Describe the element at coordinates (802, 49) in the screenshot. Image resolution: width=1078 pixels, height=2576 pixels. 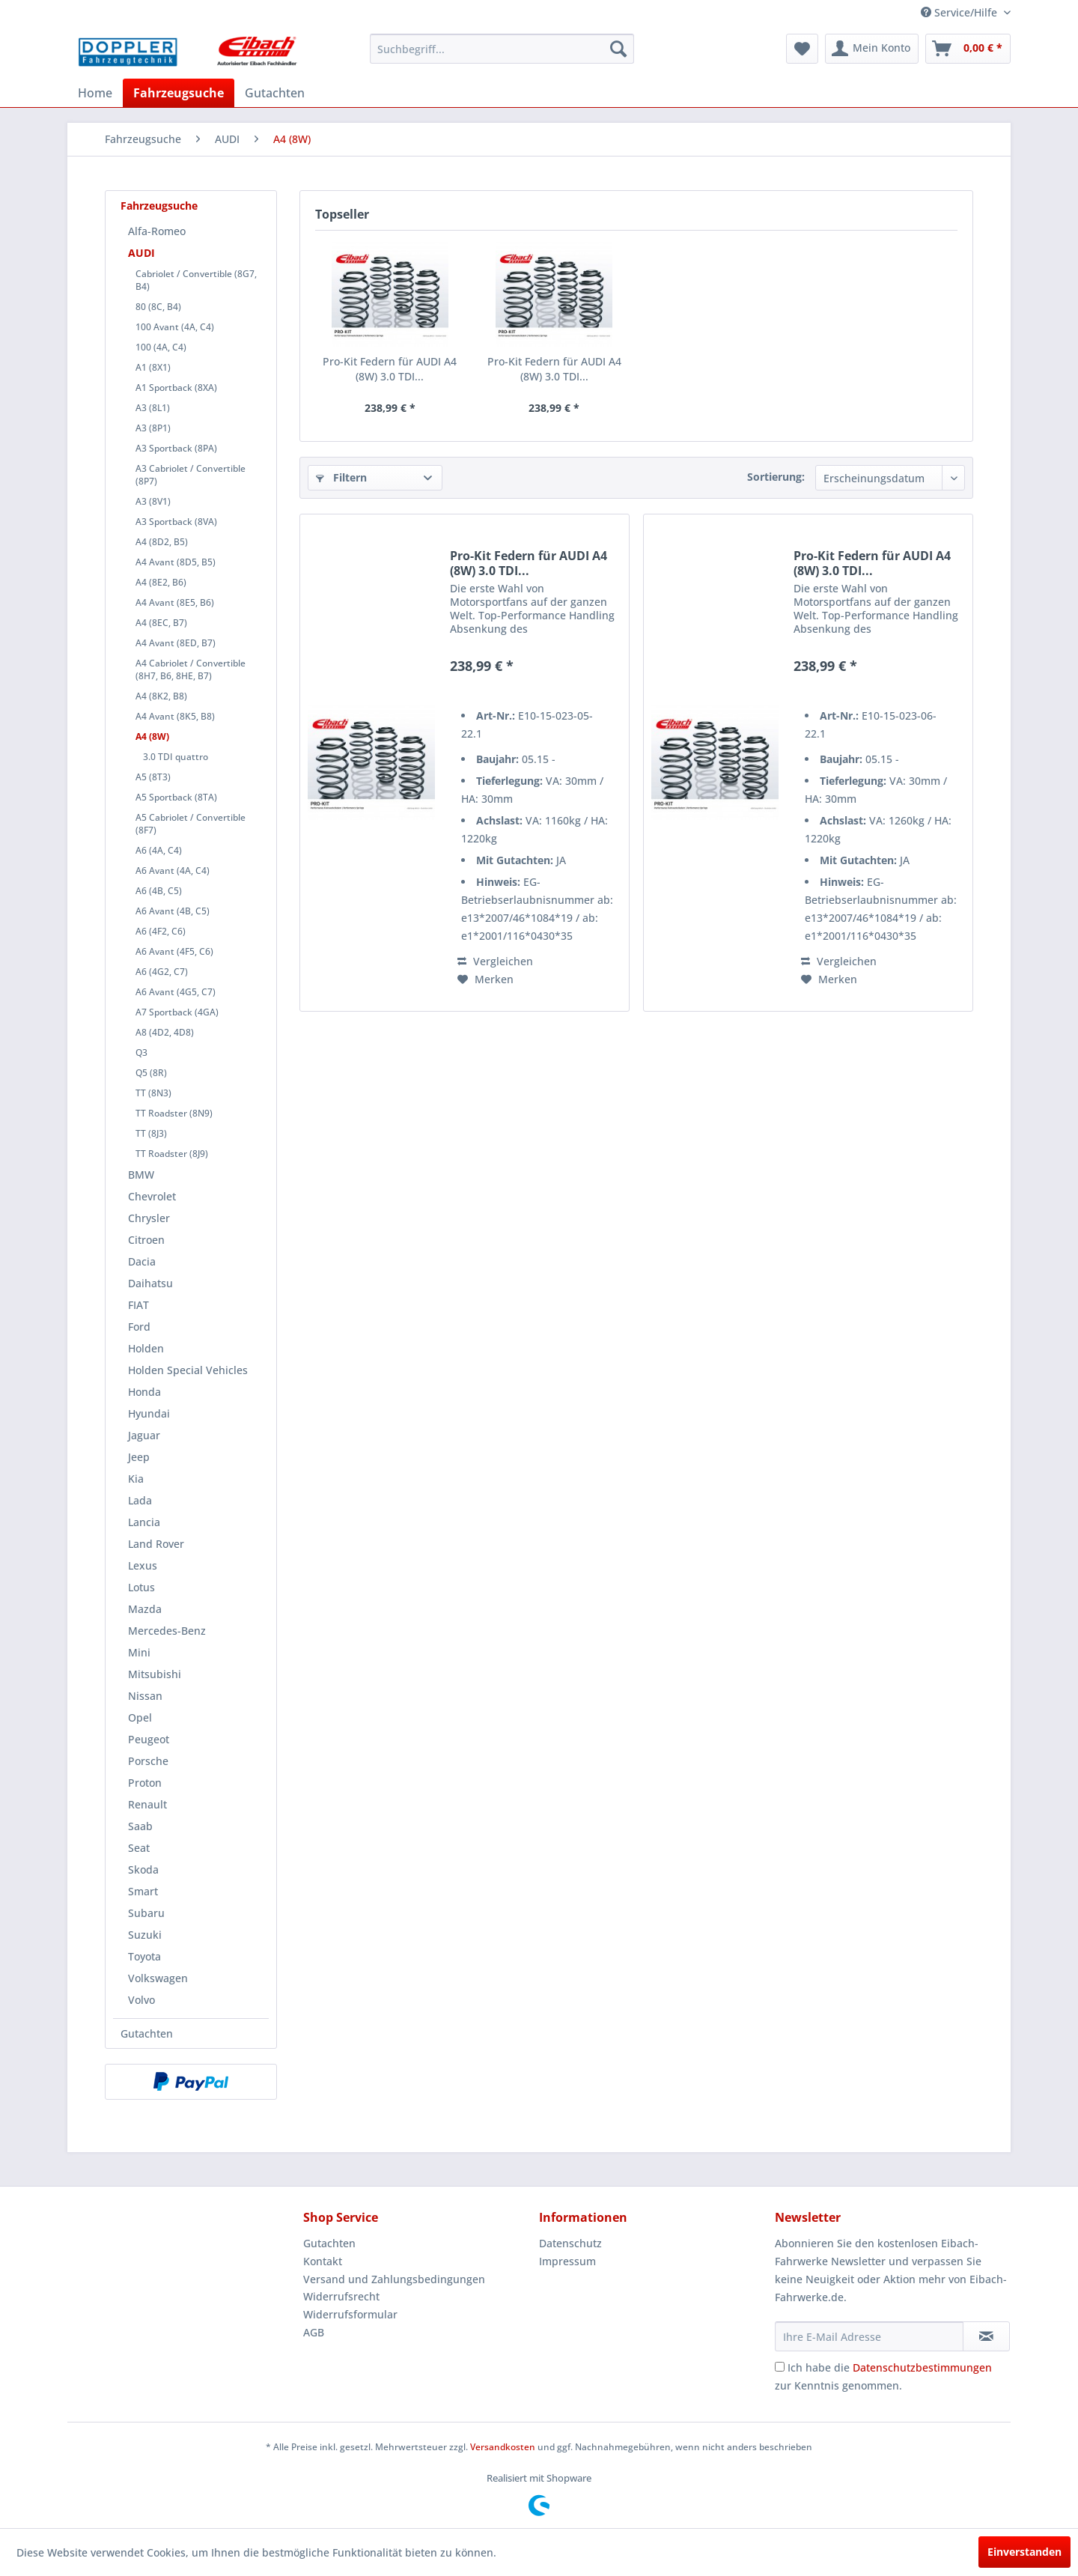
I see `[Merkzettel]` at that location.